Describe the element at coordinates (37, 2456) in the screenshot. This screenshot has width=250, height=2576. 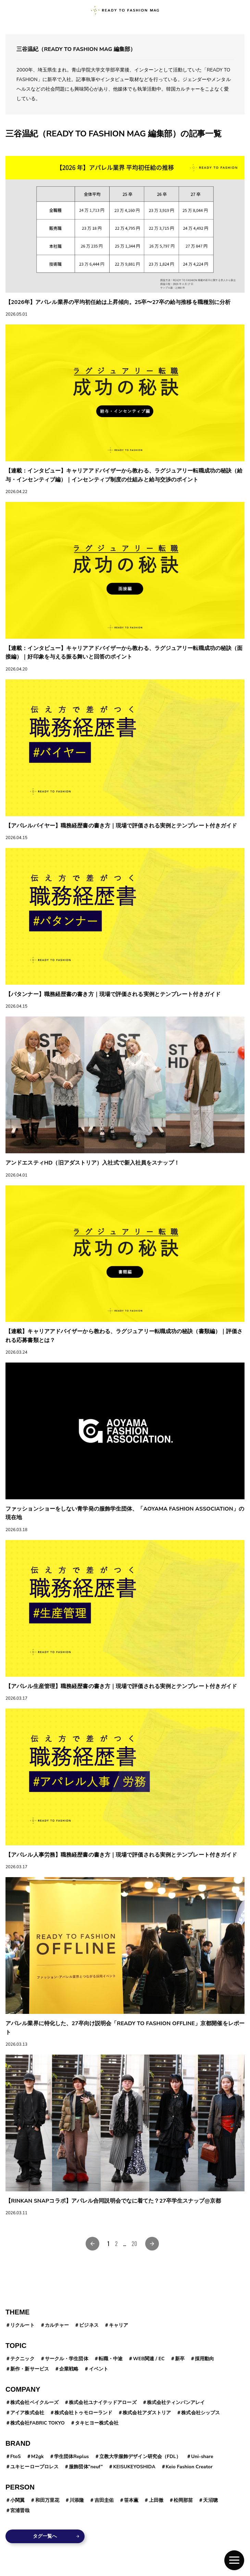
I see `M2gk` at that location.